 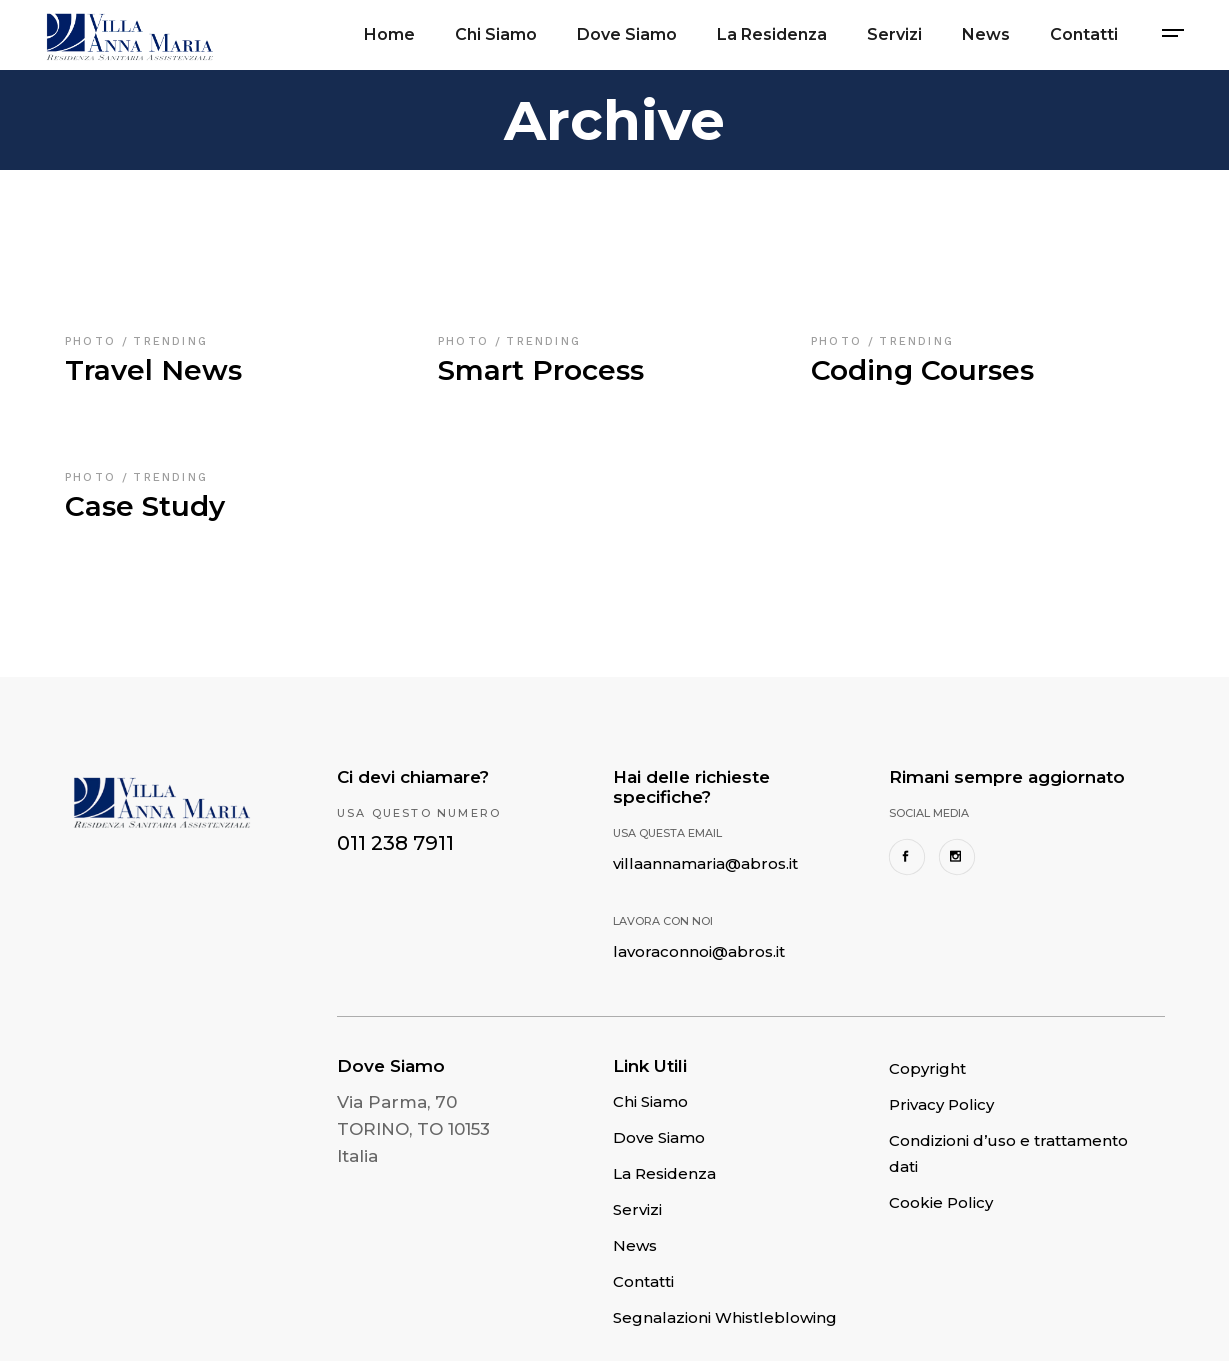 What do you see at coordinates (699, 951) in the screenshot?
I see `lavoraconnoi@abros.it` at bounding box center [699, 951].